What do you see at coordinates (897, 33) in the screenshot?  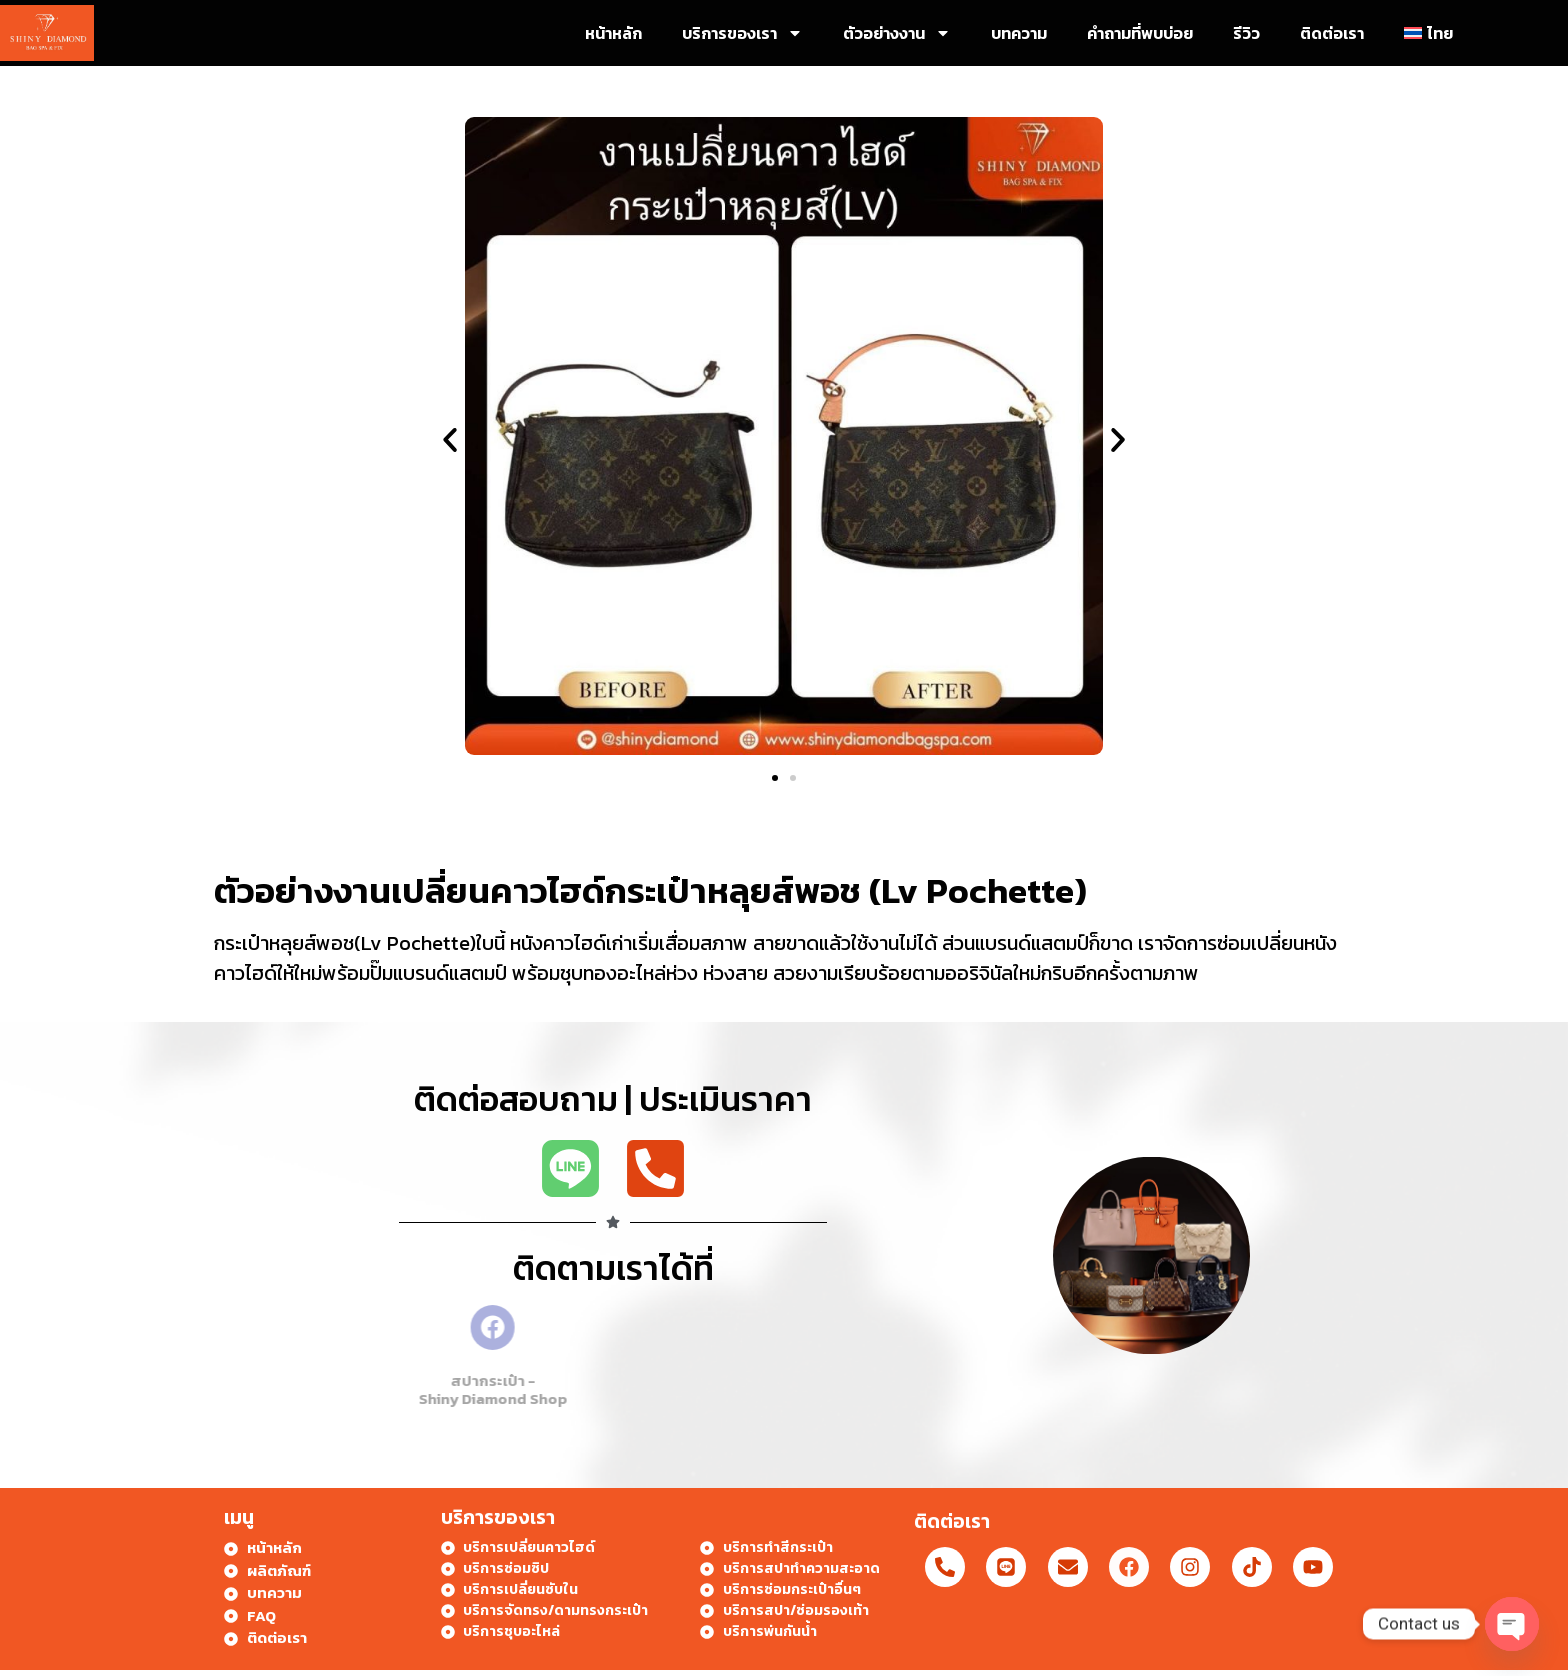 I see `ตัวอย่างงาน` at bounding box center [897, 33].